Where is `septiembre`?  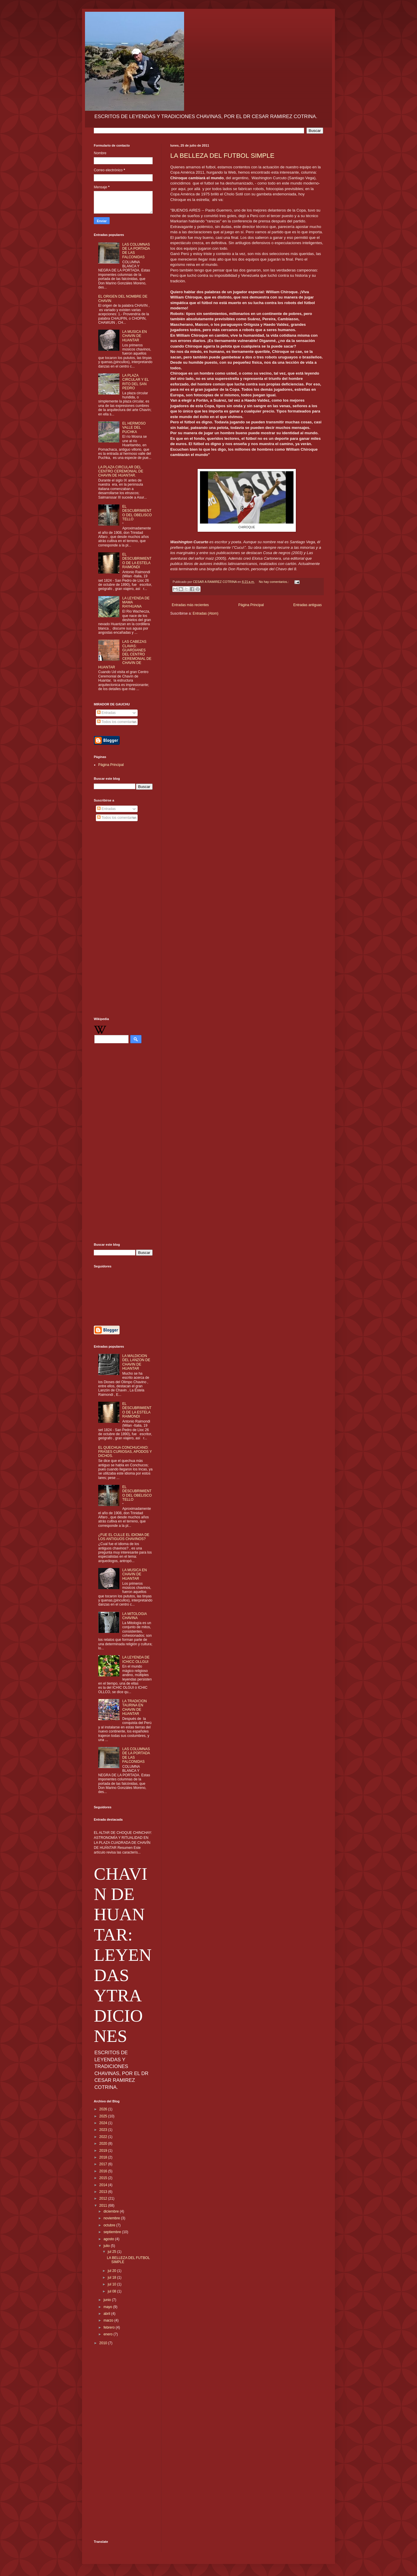 septiembre is located at coordinates (113, 2232).